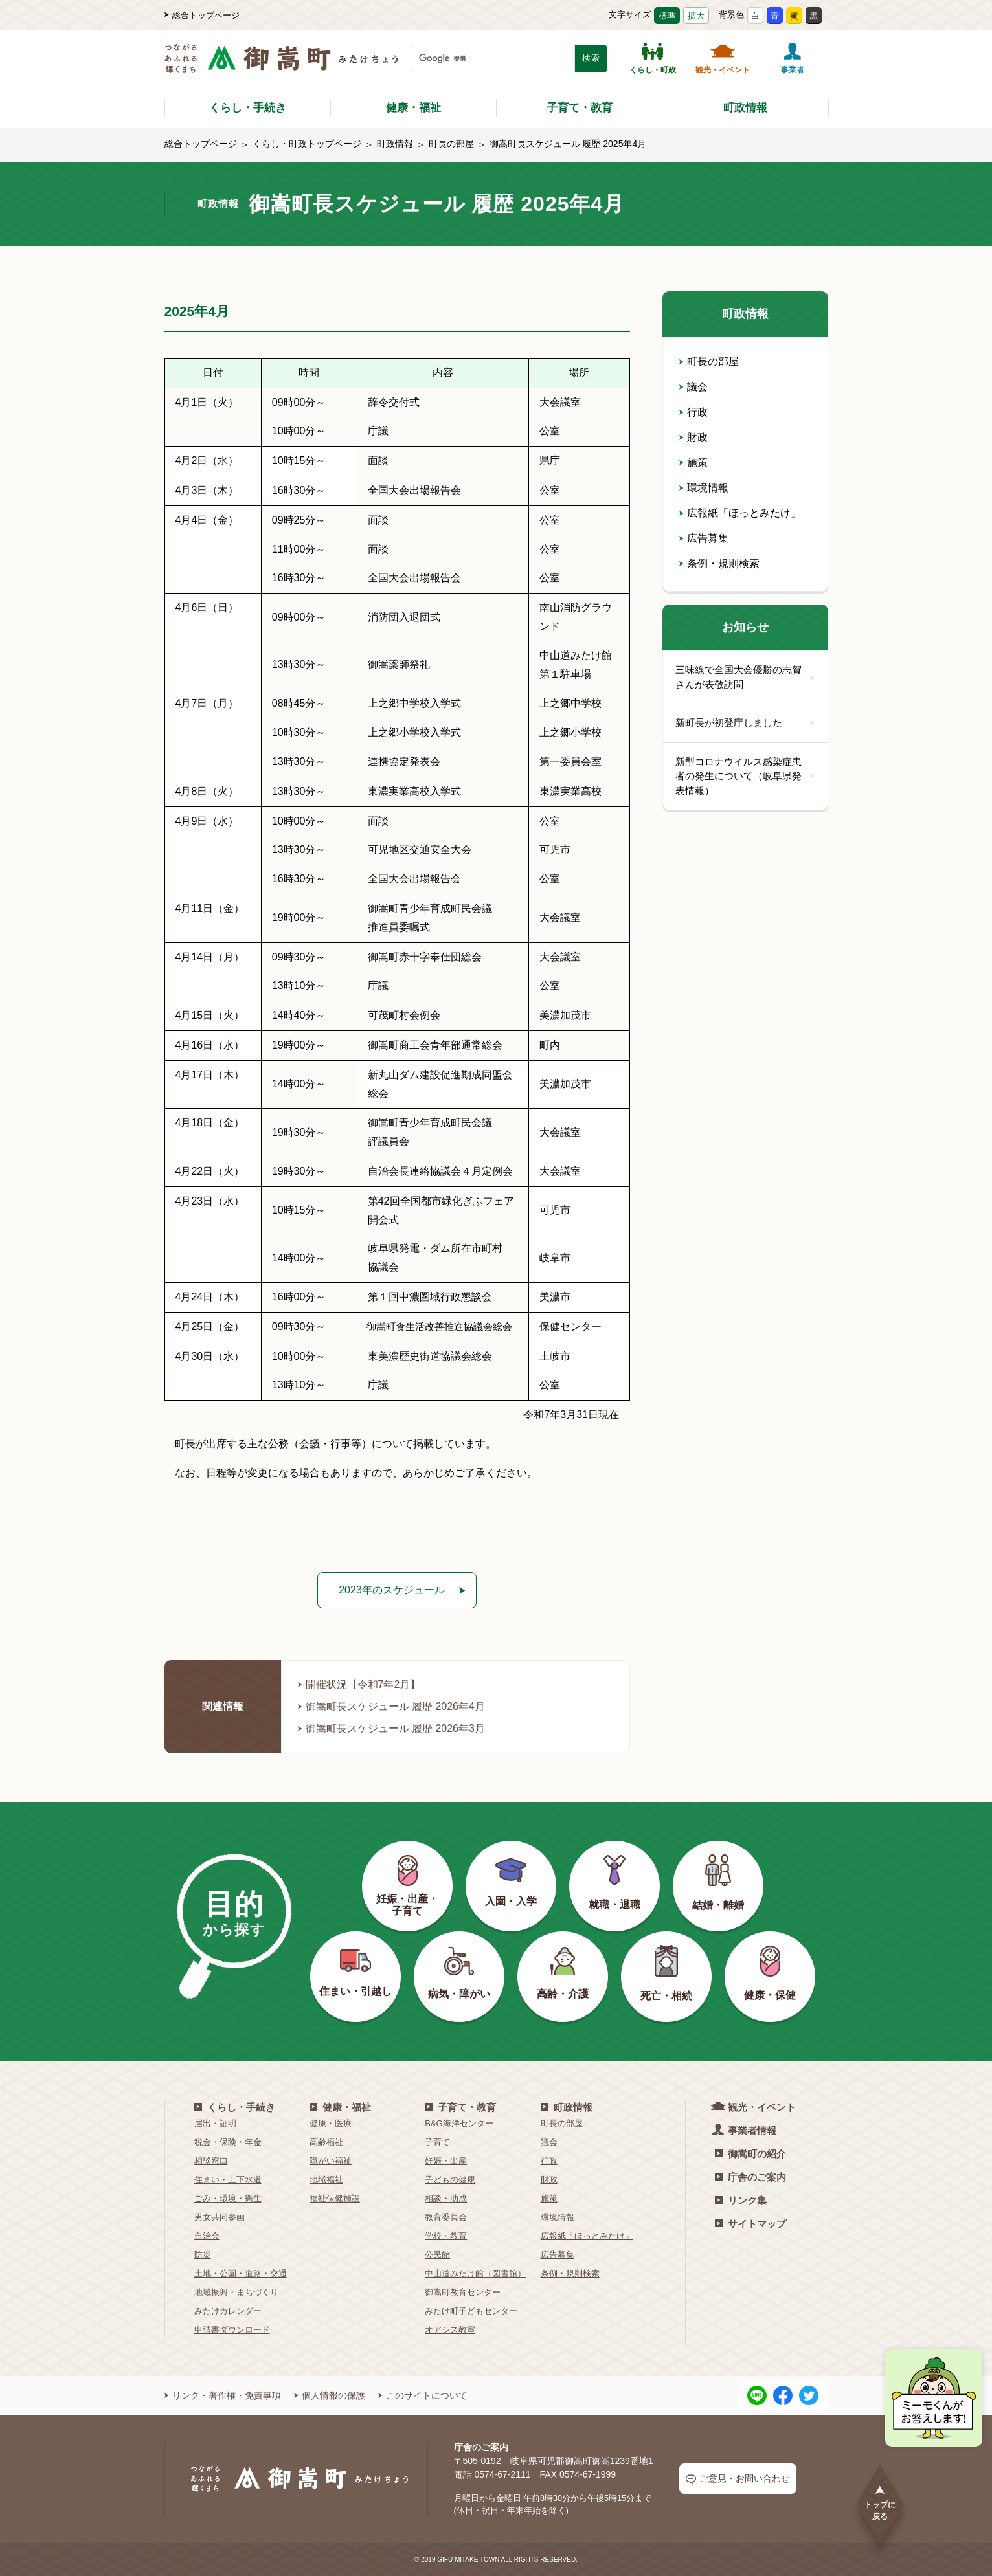 Image resolution: width=992 pixels, height=2576 pixels. I want to click on オアシス教室, so click(450, 2330).